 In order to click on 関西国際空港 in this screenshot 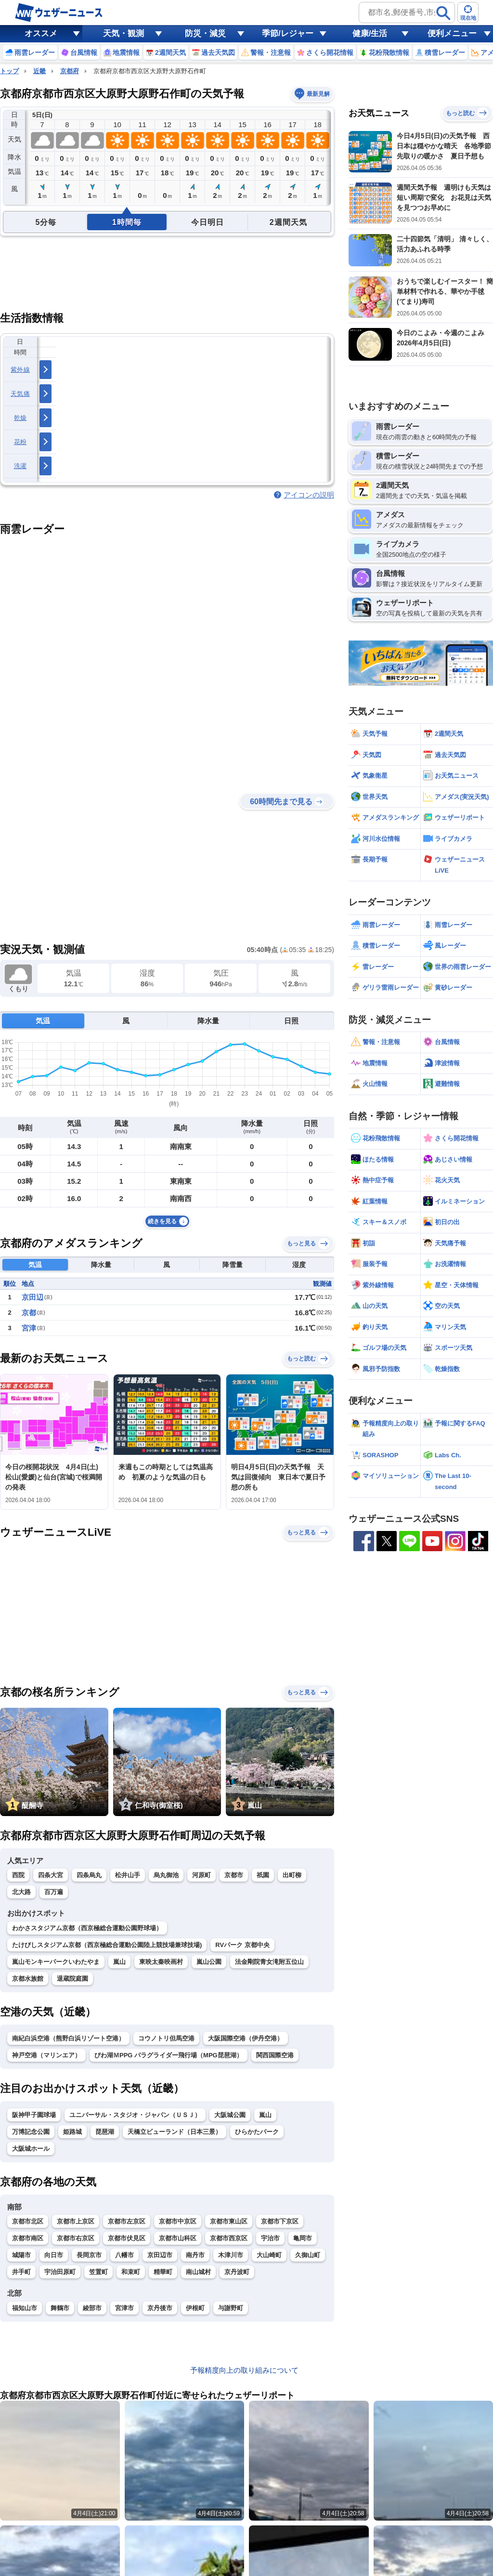, I will do `click(275, 2055)`.